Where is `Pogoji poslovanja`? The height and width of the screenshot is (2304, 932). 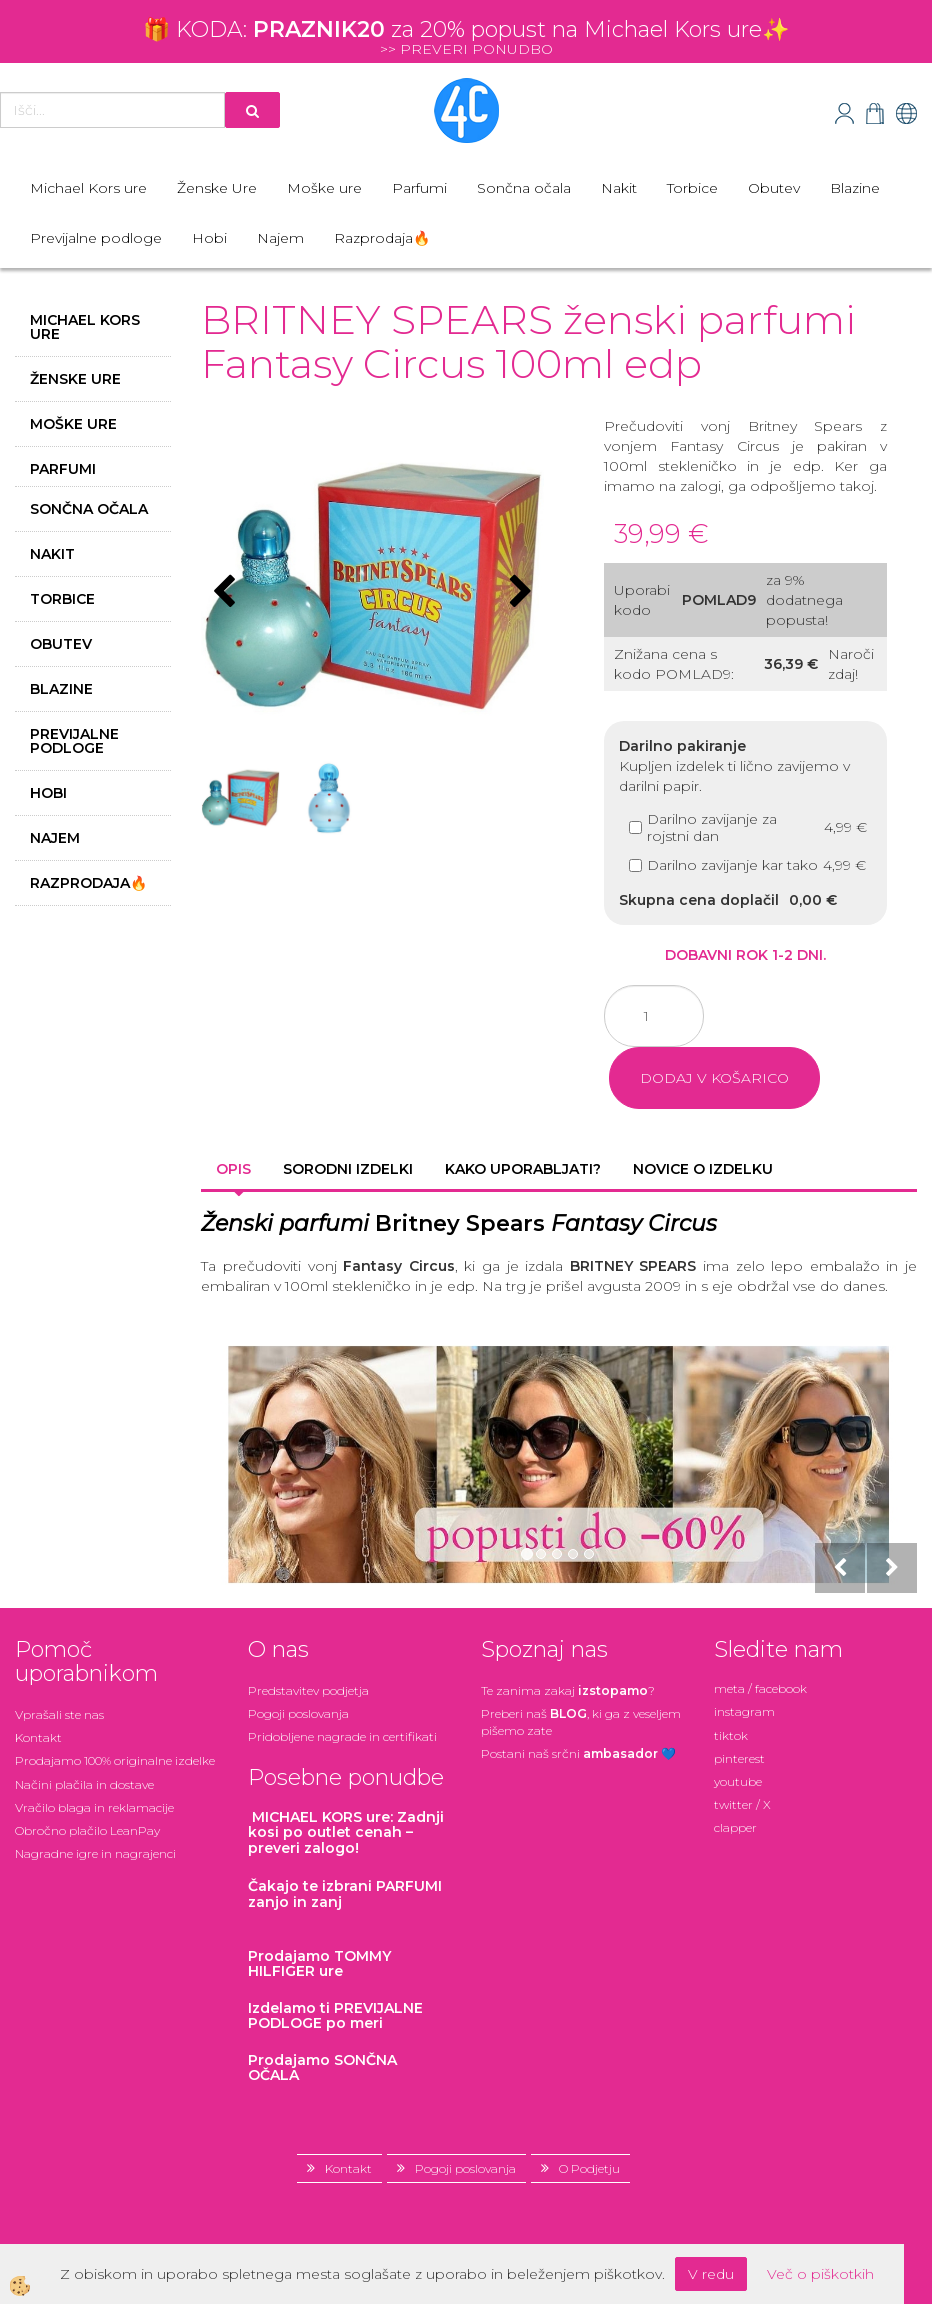
Pogoji poslovanja is located at coordinates (298, 1713).